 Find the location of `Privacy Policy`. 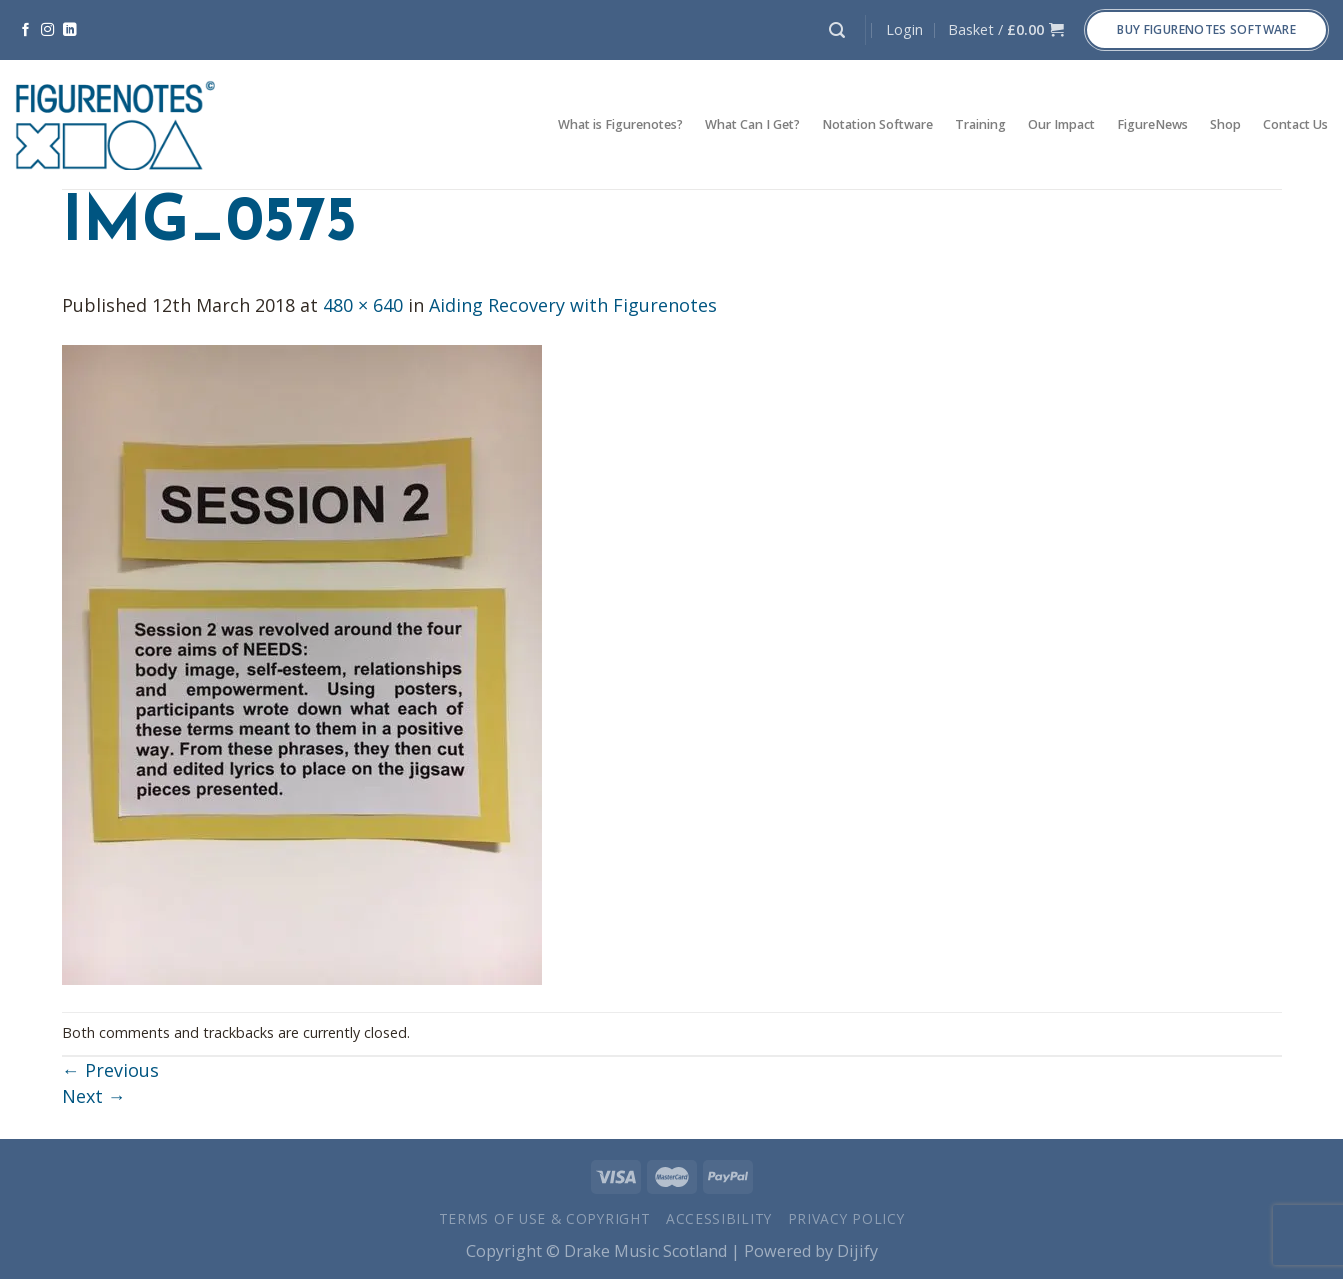

Privacy Policy is located at coordinates (846, 1218).